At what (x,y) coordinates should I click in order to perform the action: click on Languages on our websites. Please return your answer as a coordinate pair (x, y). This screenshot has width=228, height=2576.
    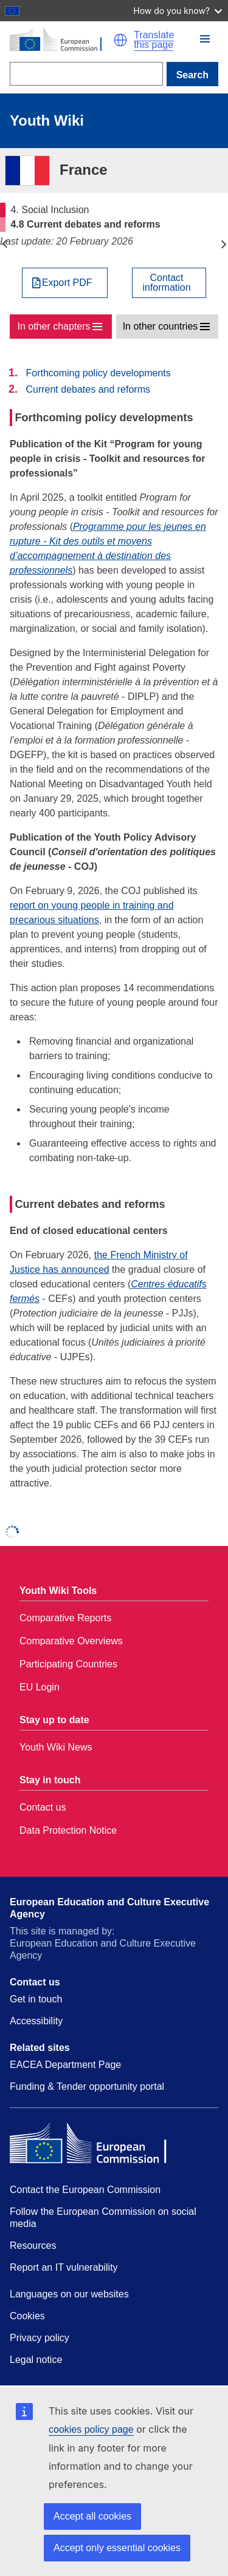
    Looking at the image, I should click on (69, 2294).